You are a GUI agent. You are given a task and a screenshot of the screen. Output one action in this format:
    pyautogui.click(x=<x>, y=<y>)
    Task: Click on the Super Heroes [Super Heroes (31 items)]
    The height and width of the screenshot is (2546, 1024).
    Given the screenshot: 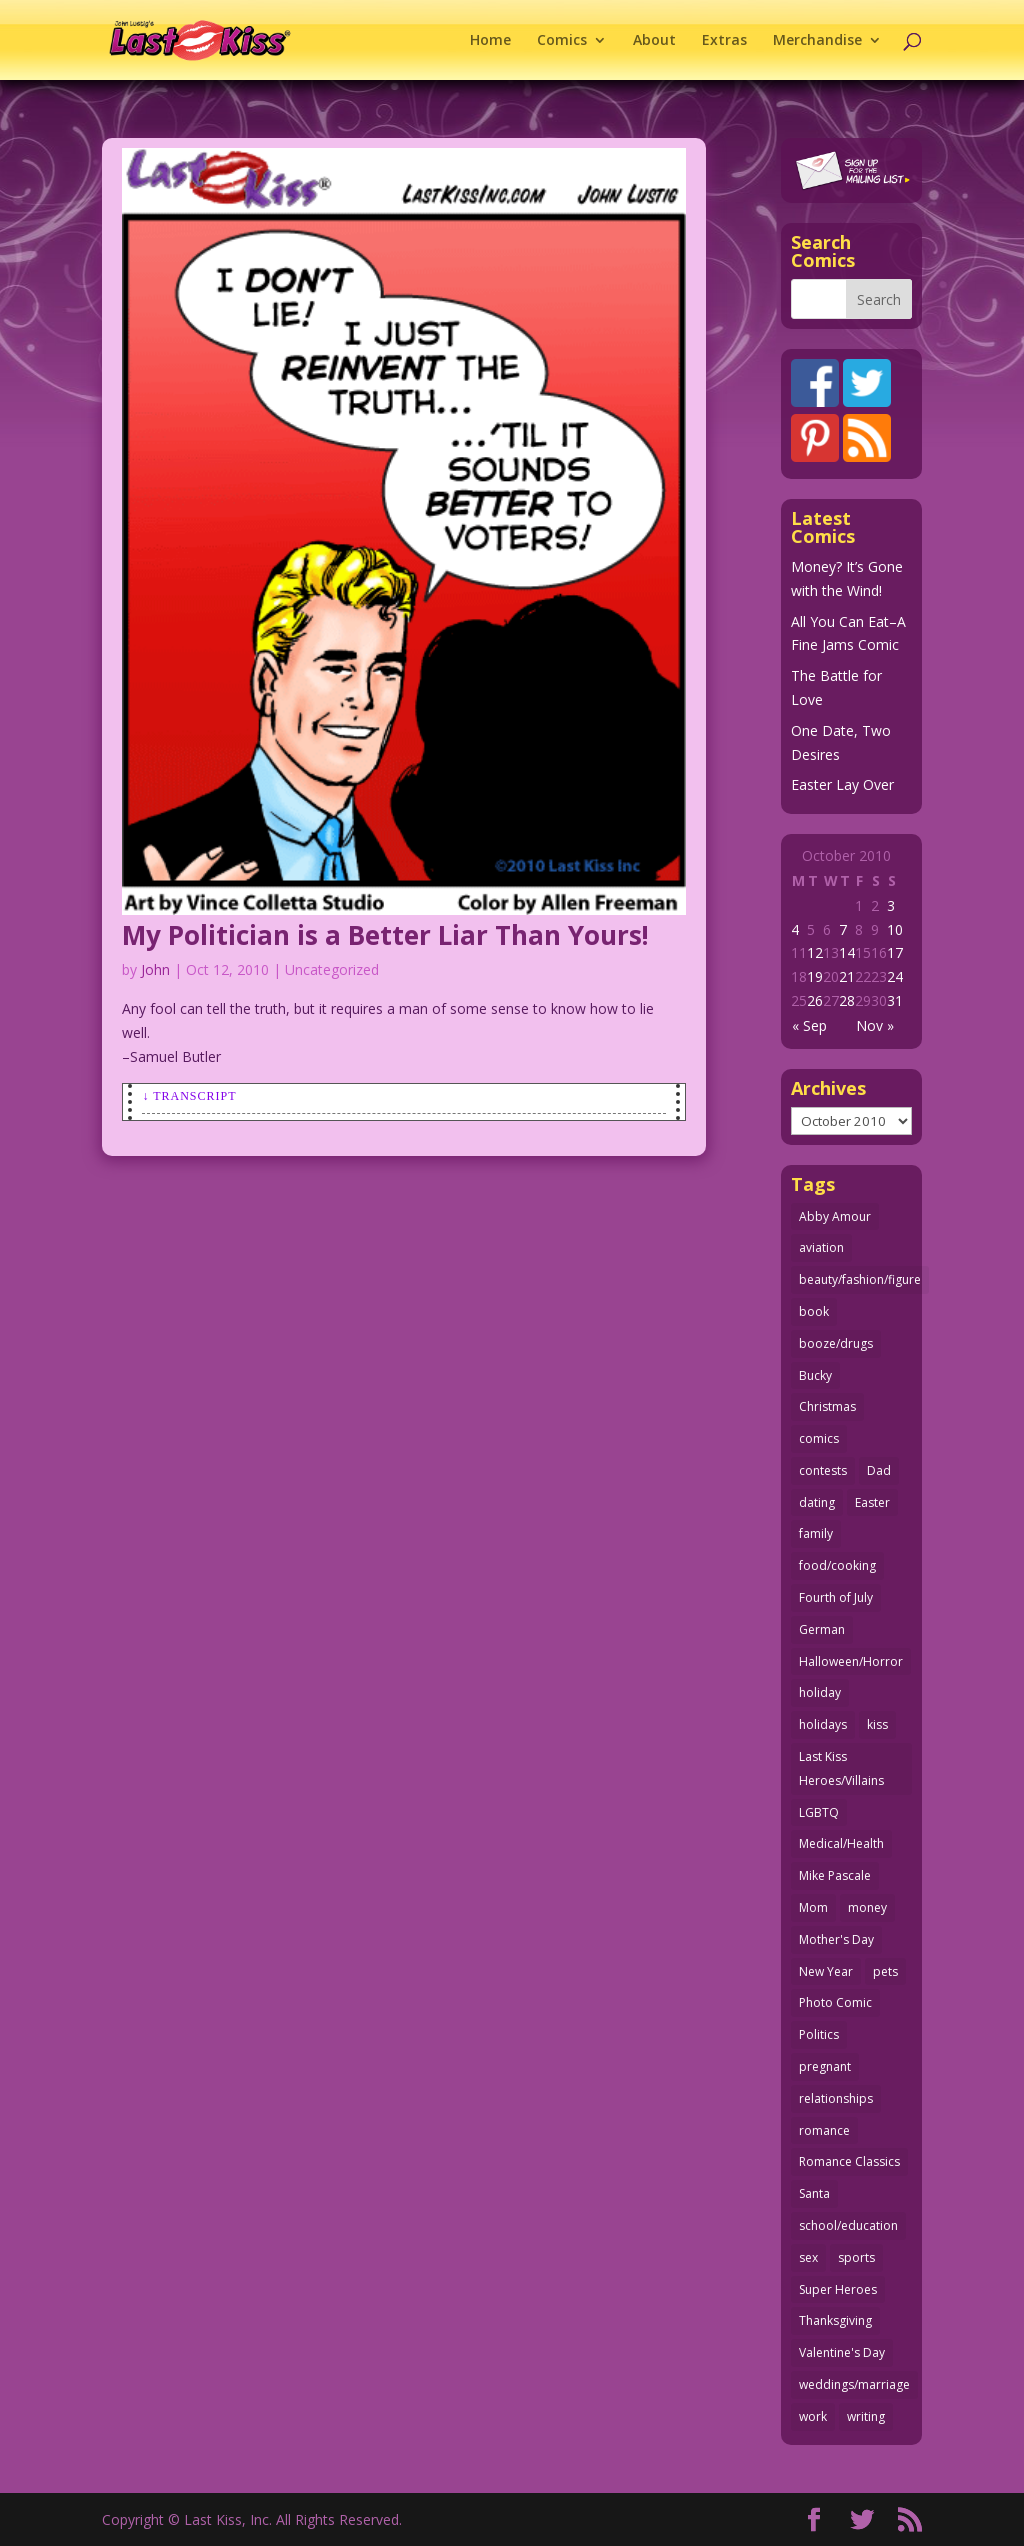 What is the action you would take?
    pyautogui.click(x=838, y=2289)
    